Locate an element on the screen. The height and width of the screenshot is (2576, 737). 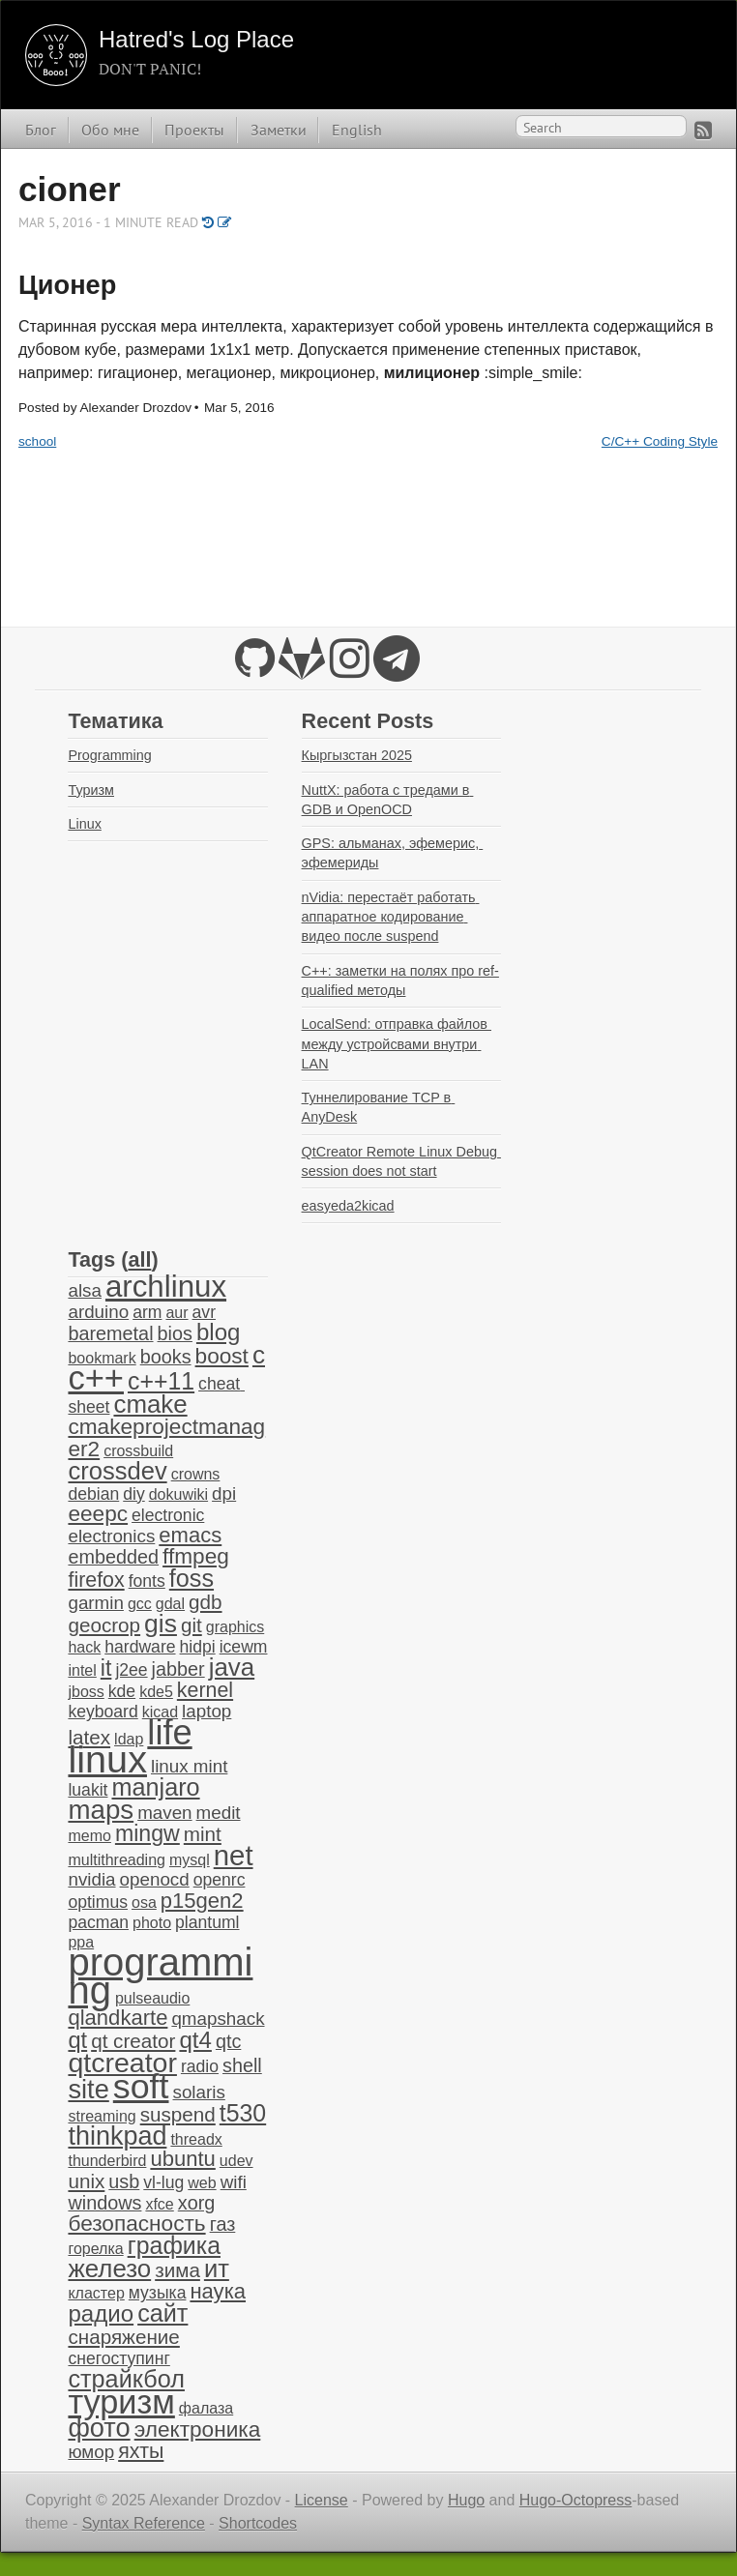
c++11 is located at coordinates (161, 1380).